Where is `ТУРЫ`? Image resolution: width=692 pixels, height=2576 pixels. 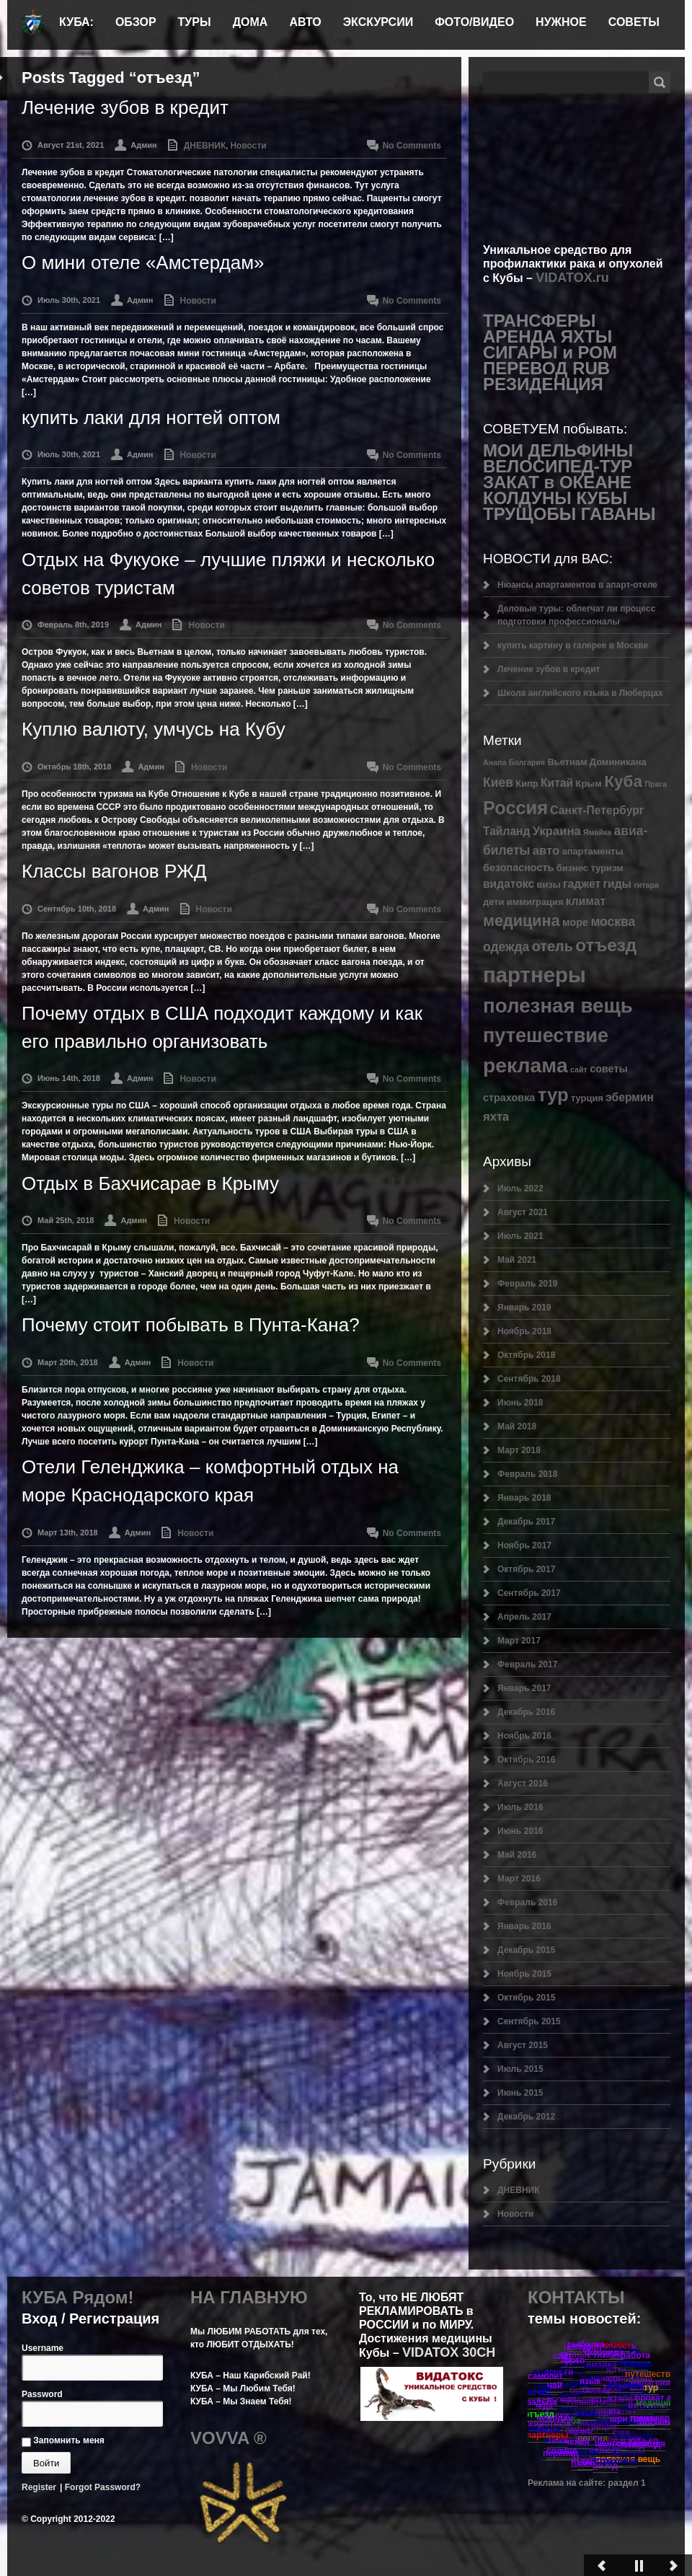
ТУРЫ is located at coordinates (194, 22).